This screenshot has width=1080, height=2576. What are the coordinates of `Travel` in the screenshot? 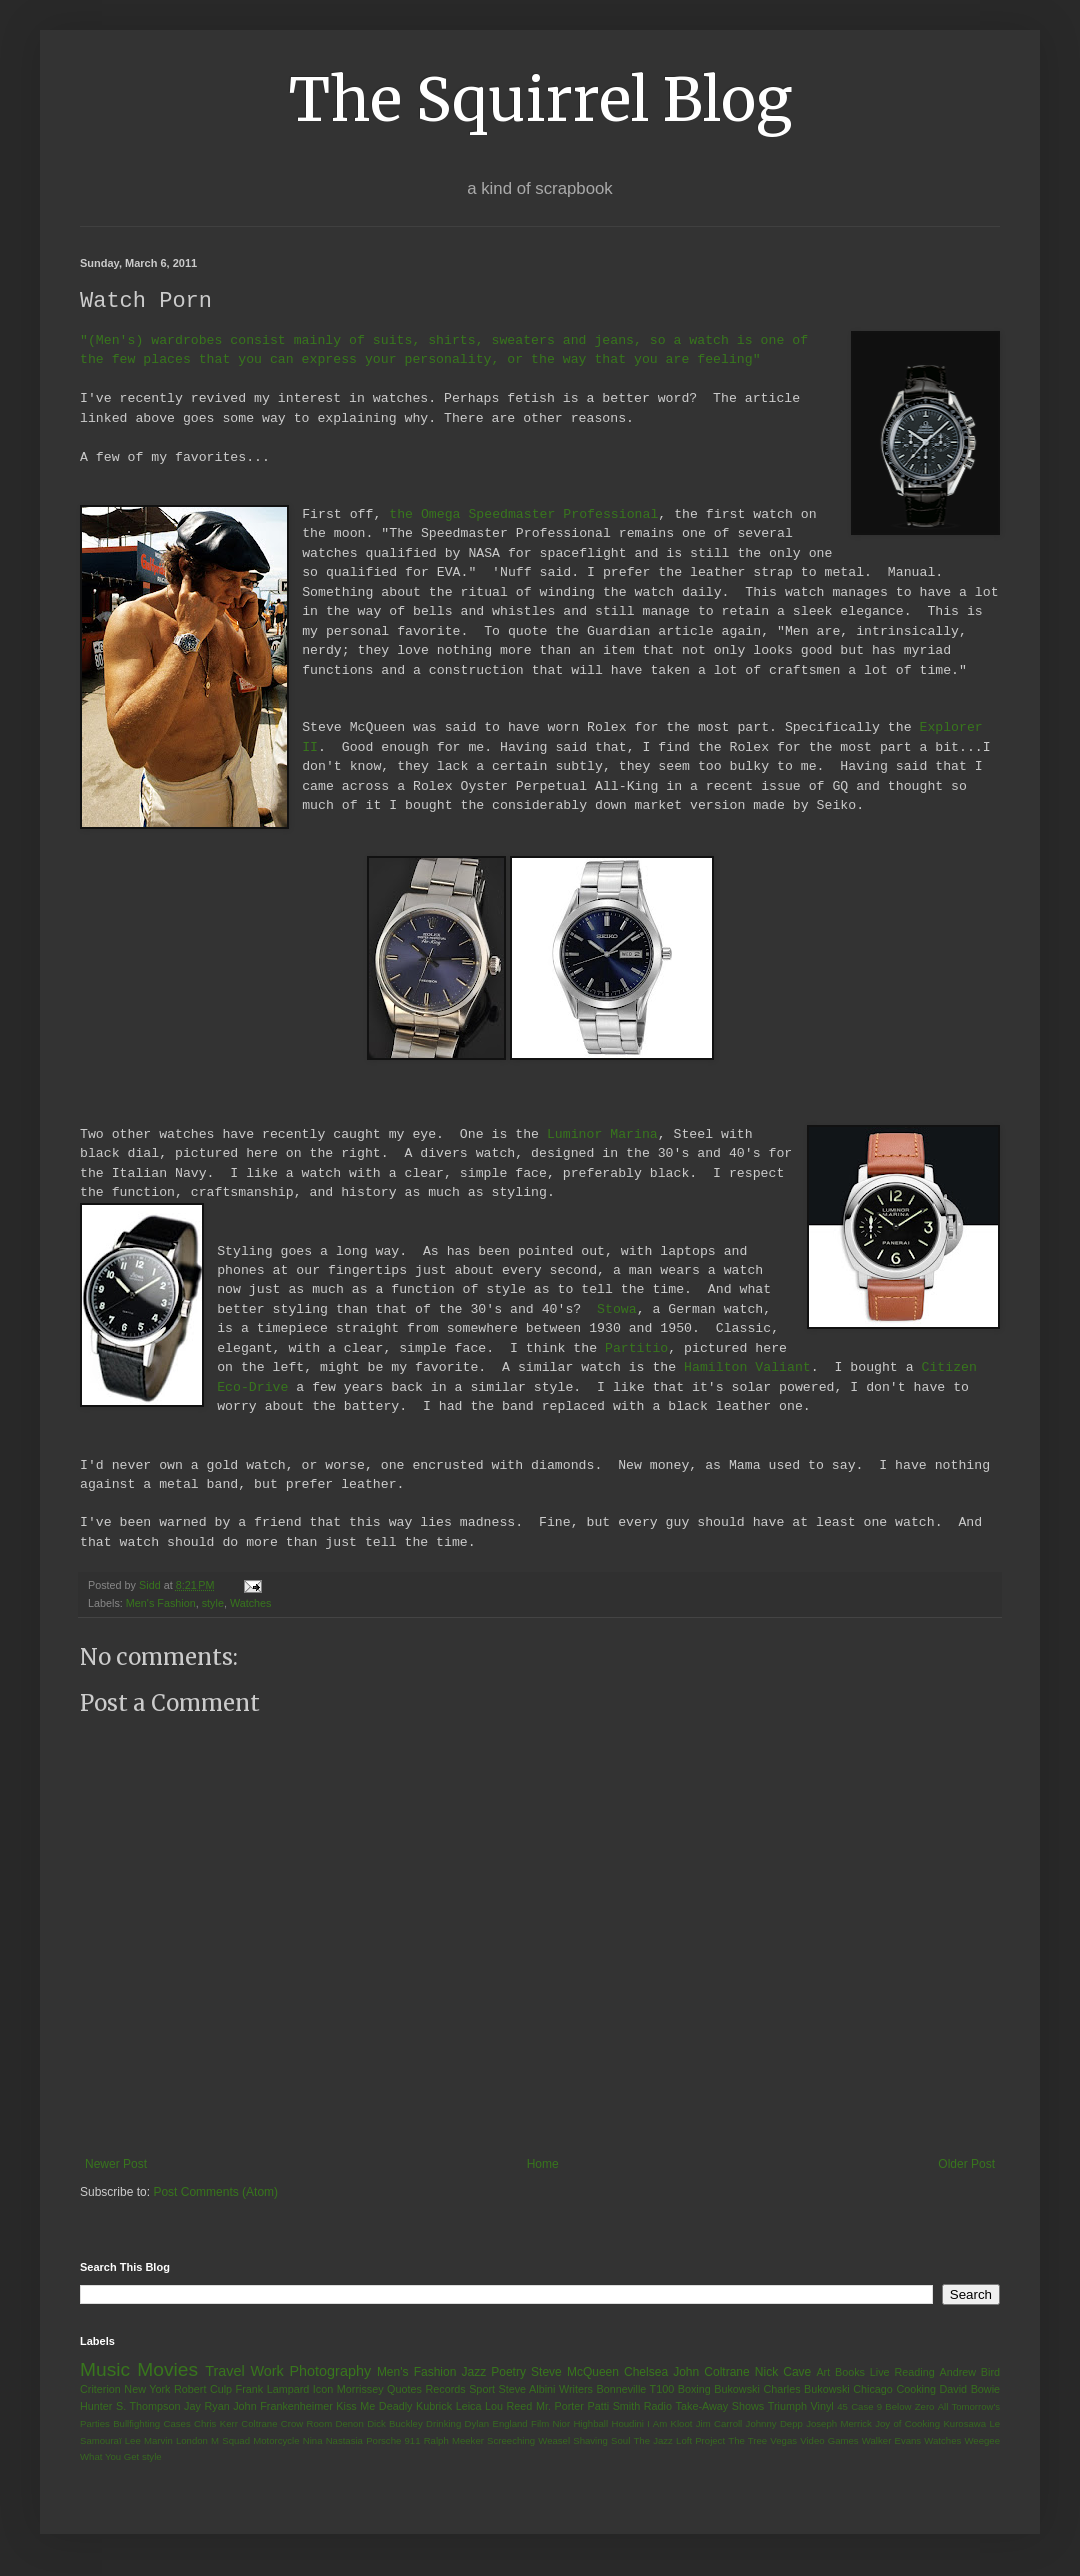 It's located at (224, 2372).